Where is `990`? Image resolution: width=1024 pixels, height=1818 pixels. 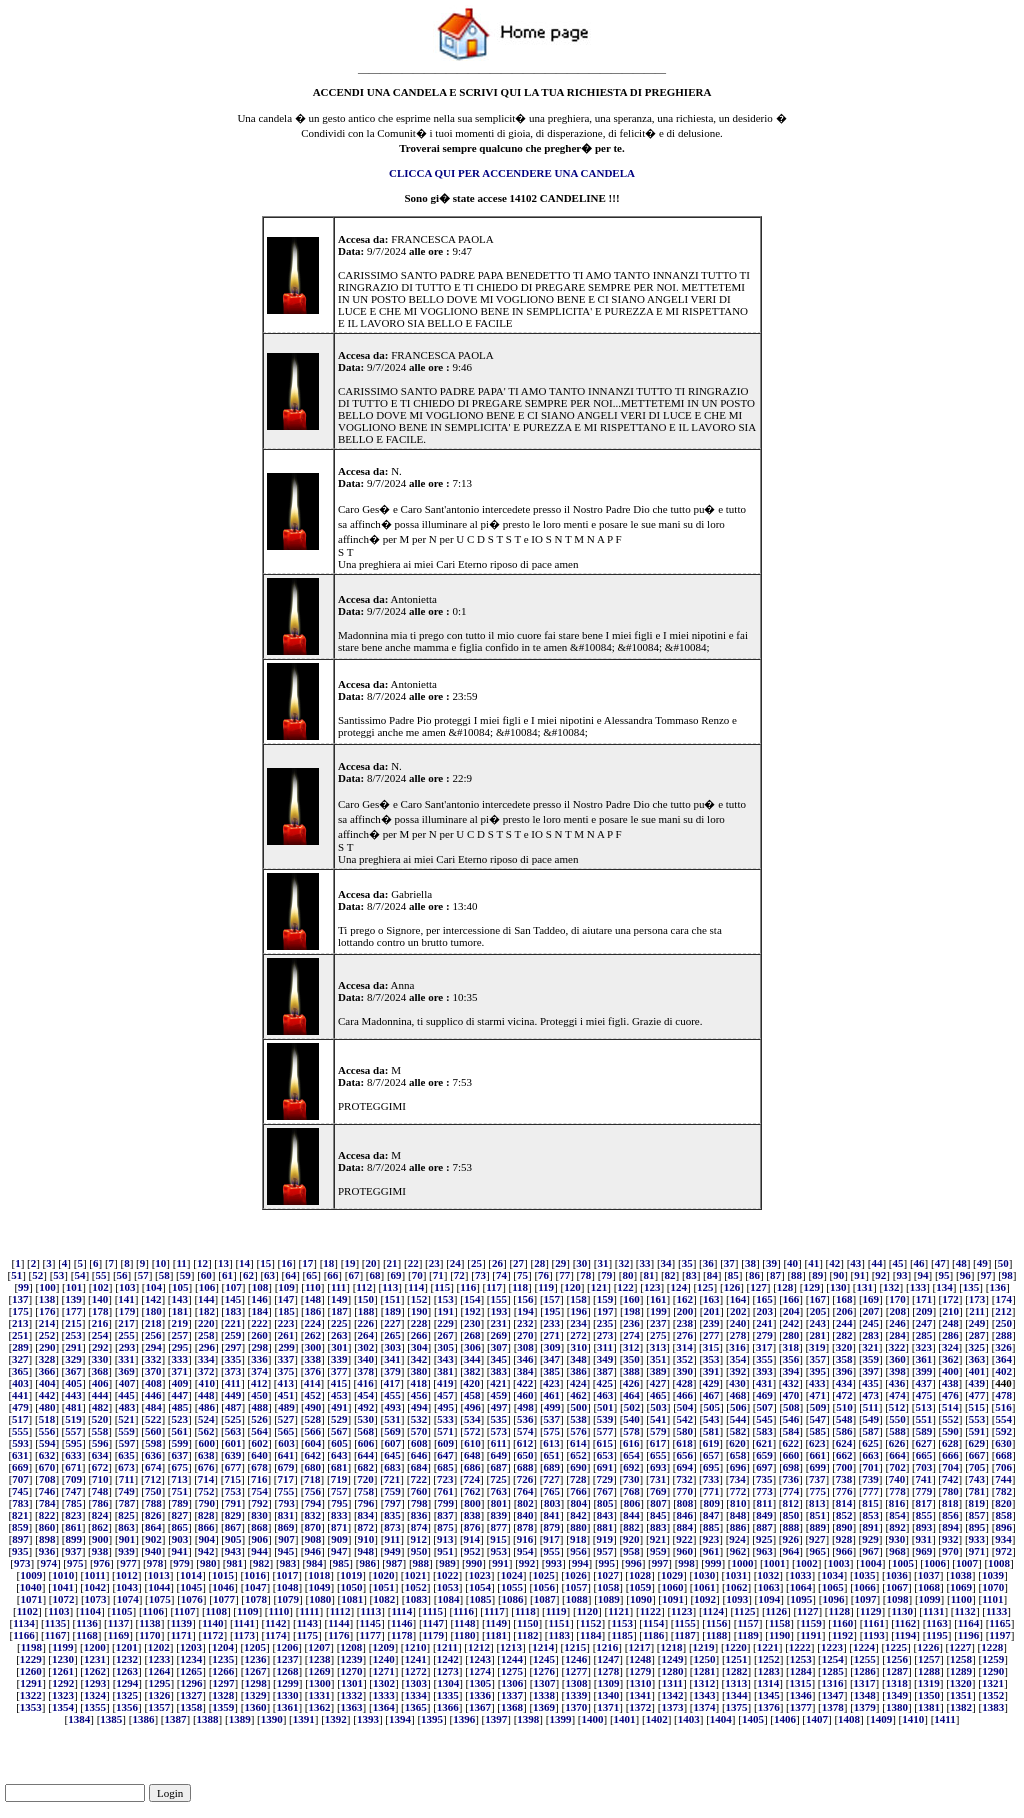 990 is located at coordinates (474, 1563).